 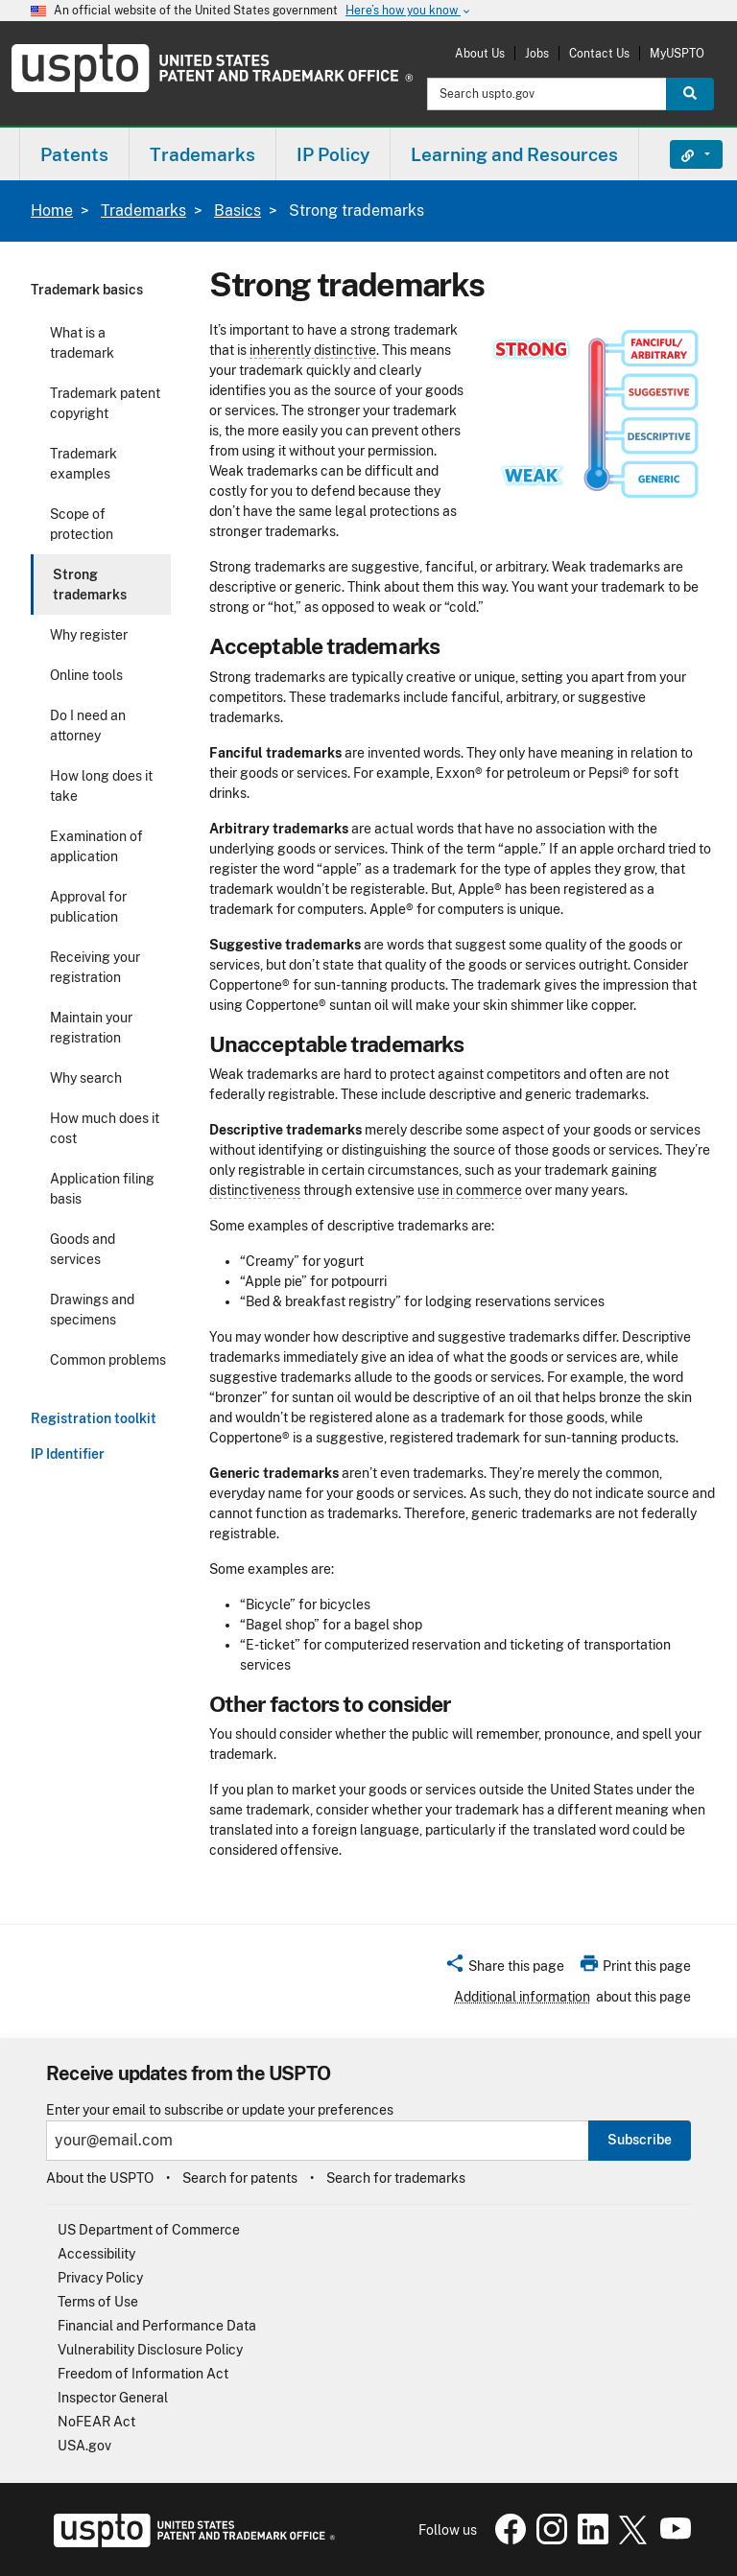 What do you see at coordinates (84, 2445) in the screenshot?
I see `USA.gov` at bounding box center [84, 2445].